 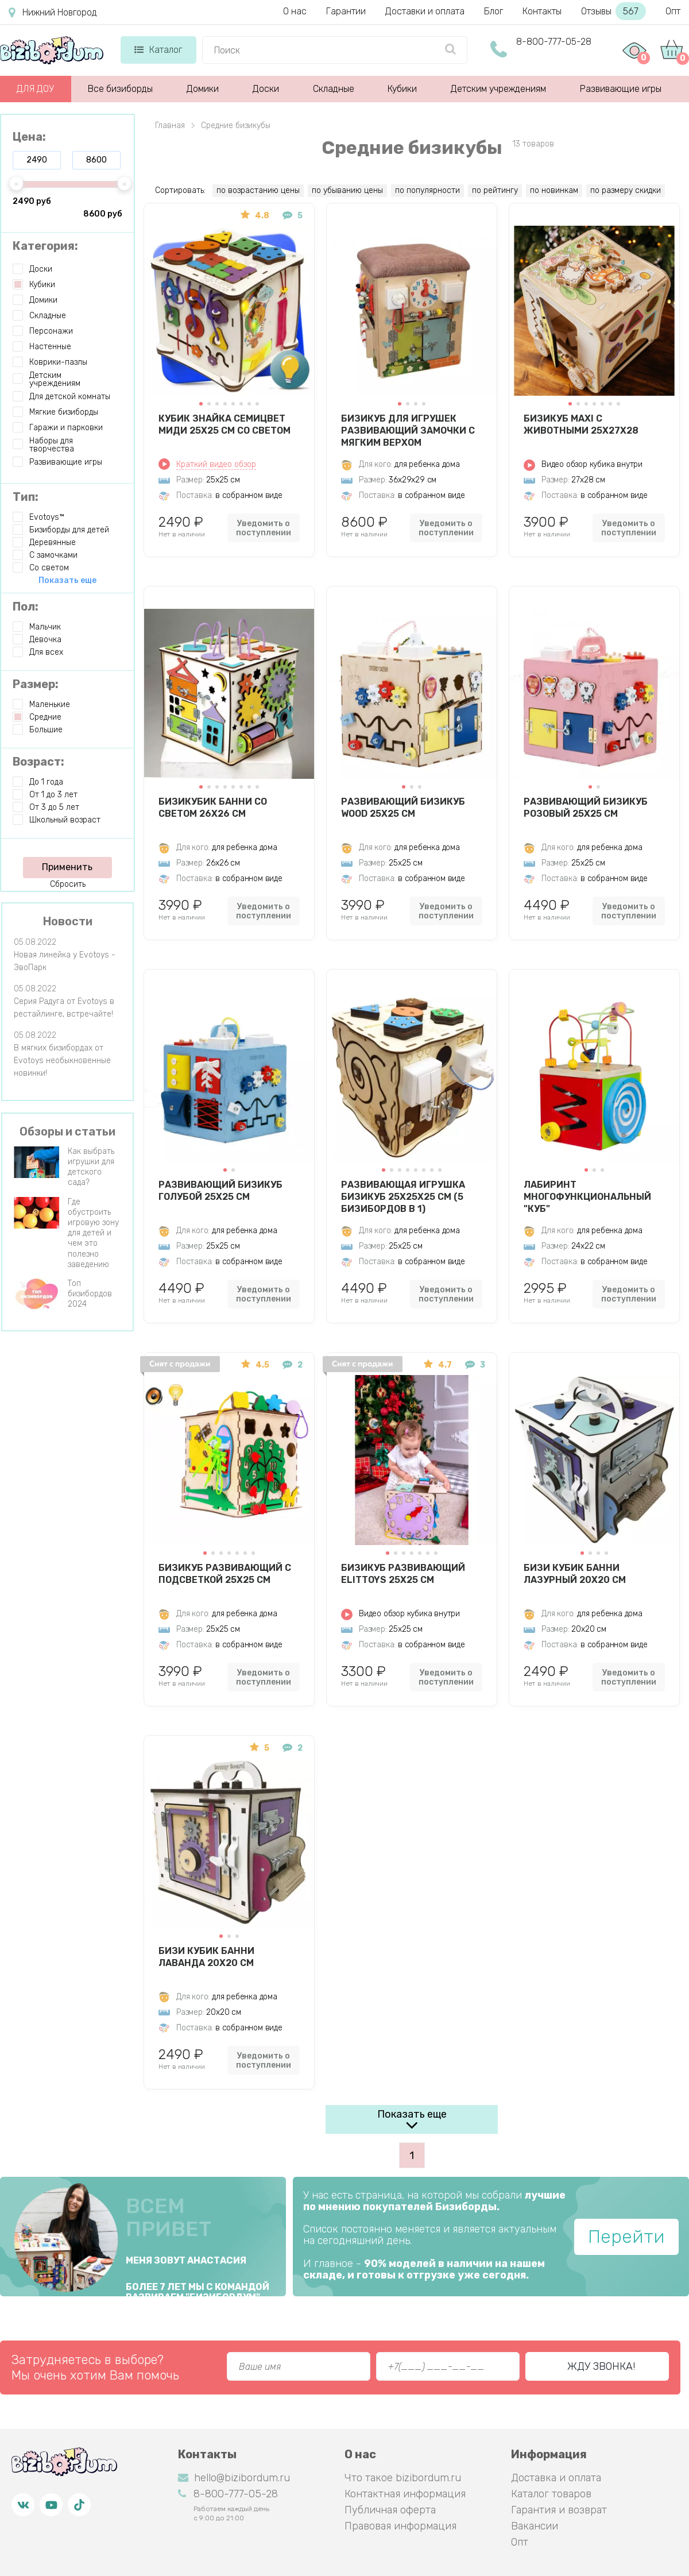 I want to click on Развивающий Бизикуб Розовый 25х25 см, so click(x=586, y=807).